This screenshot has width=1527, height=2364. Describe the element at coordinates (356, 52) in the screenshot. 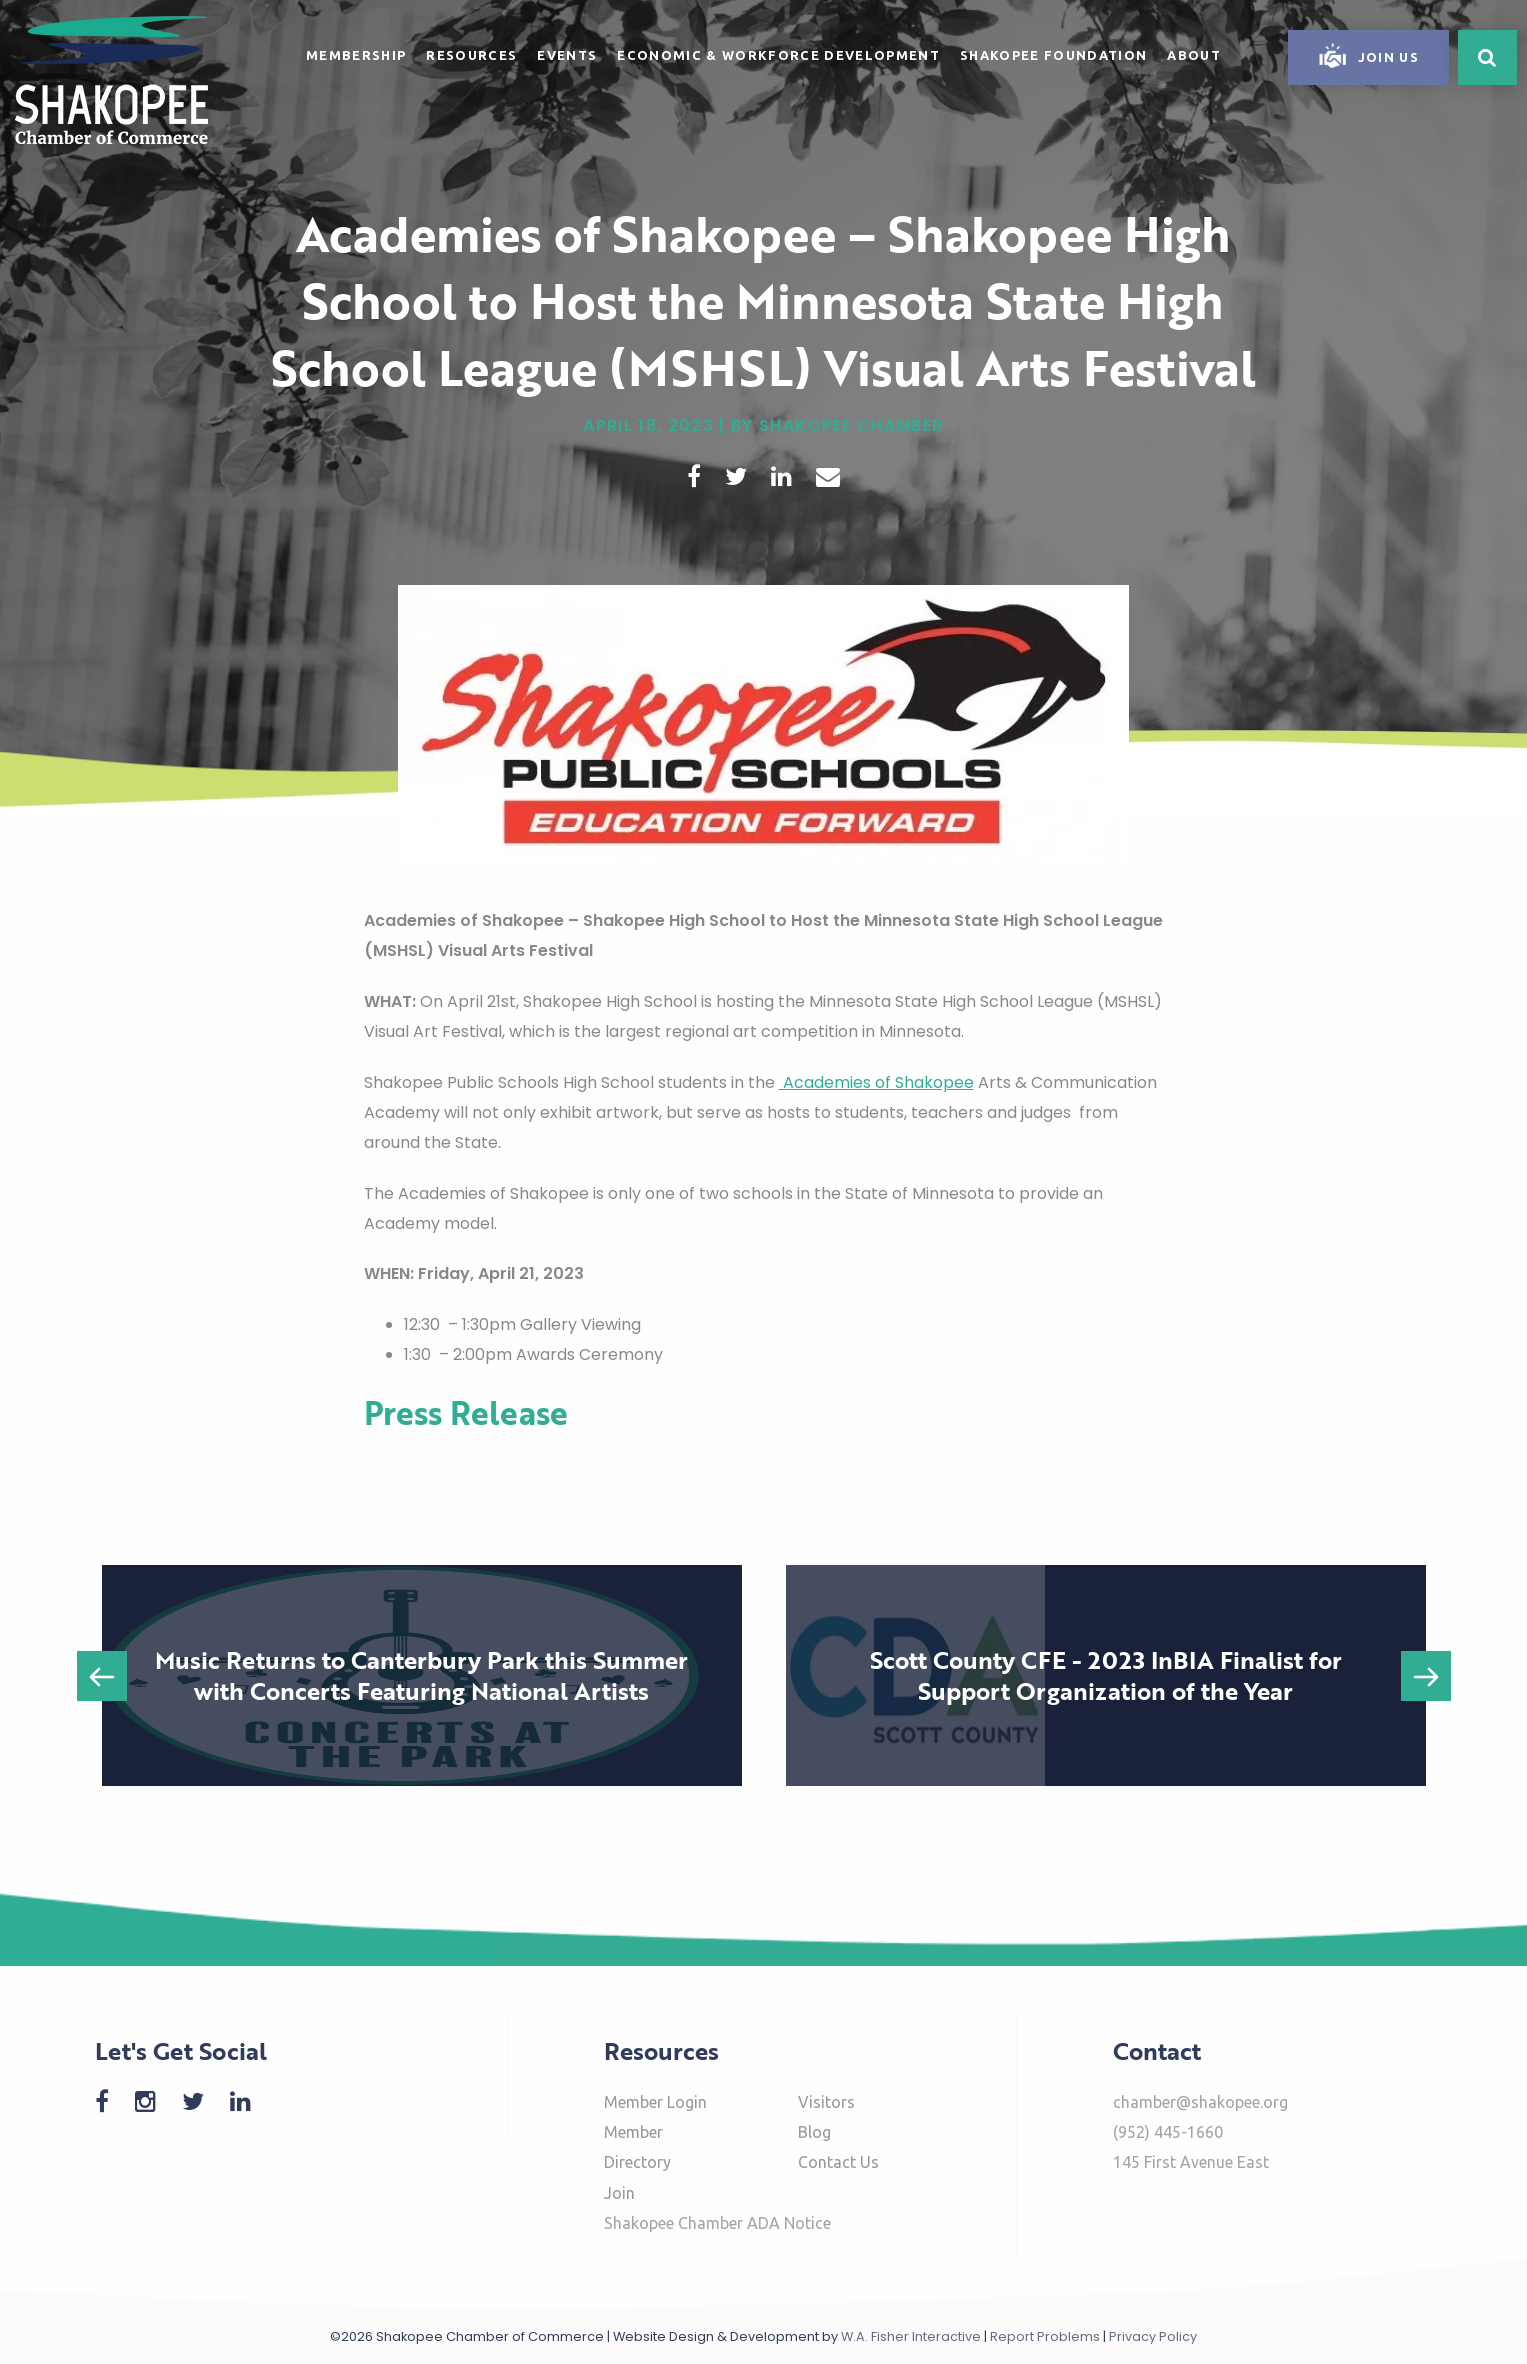

I see `[menuitem]` at that location.